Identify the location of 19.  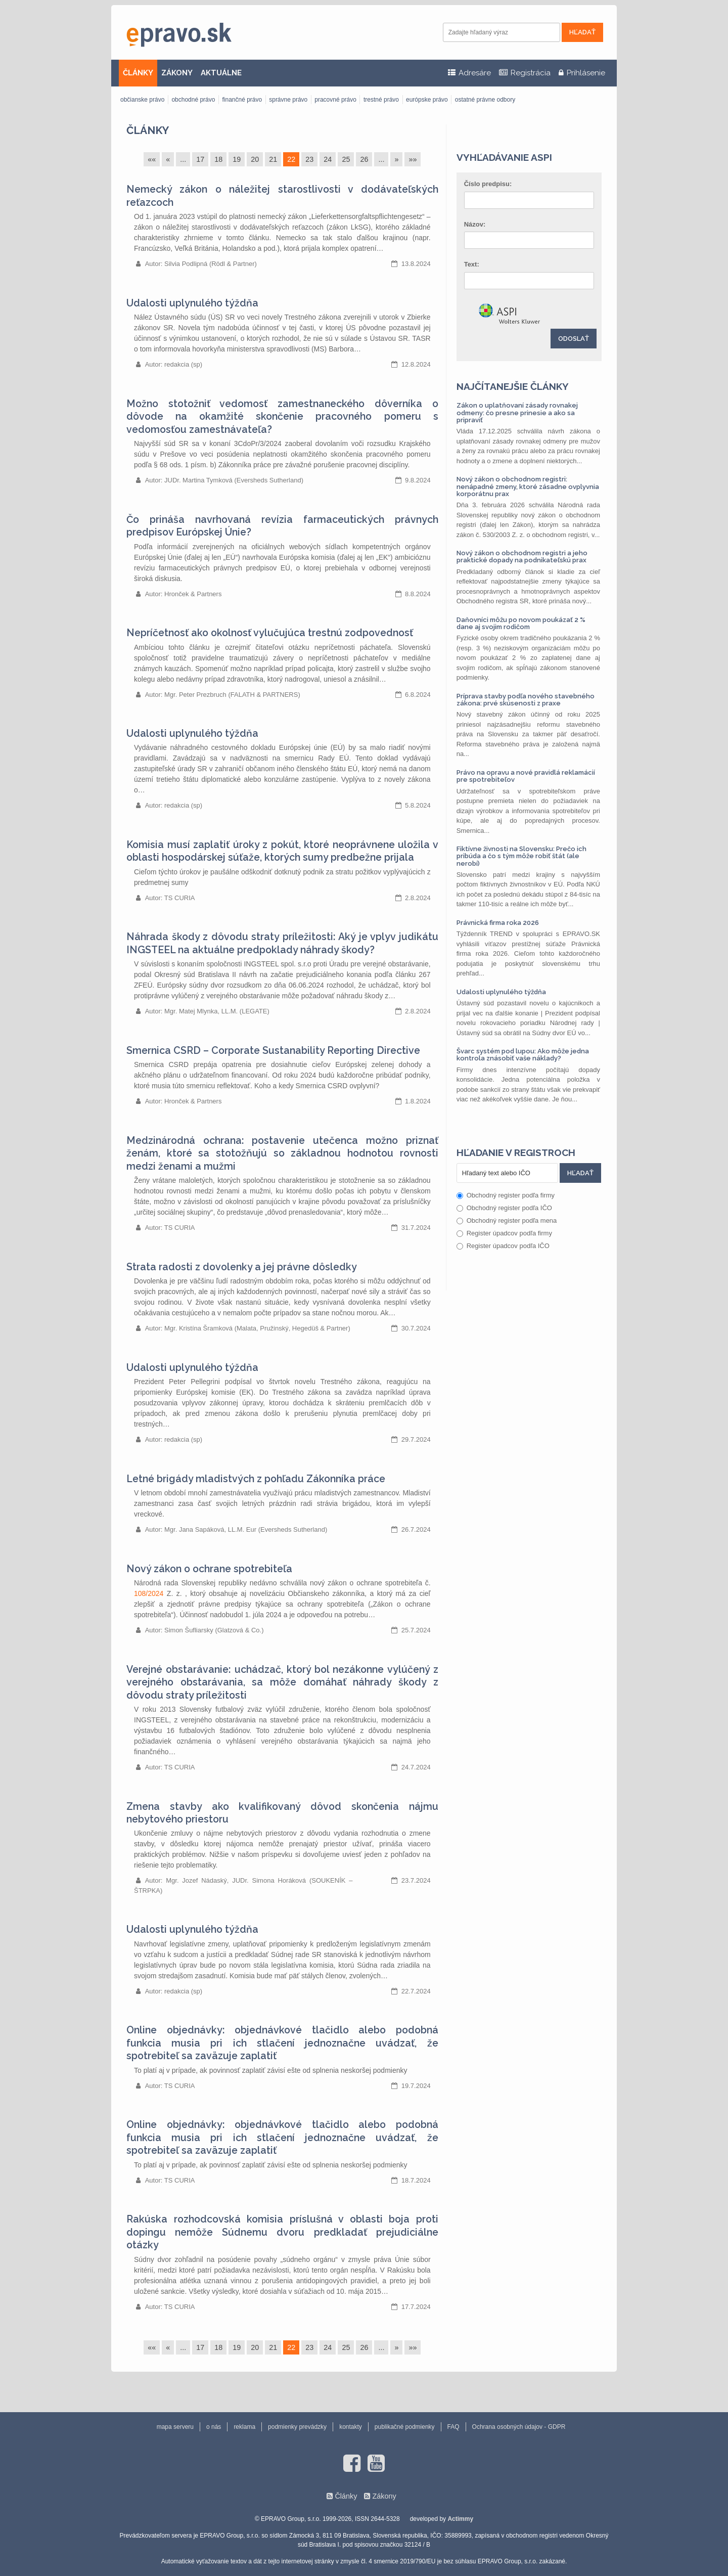
(237, 159).